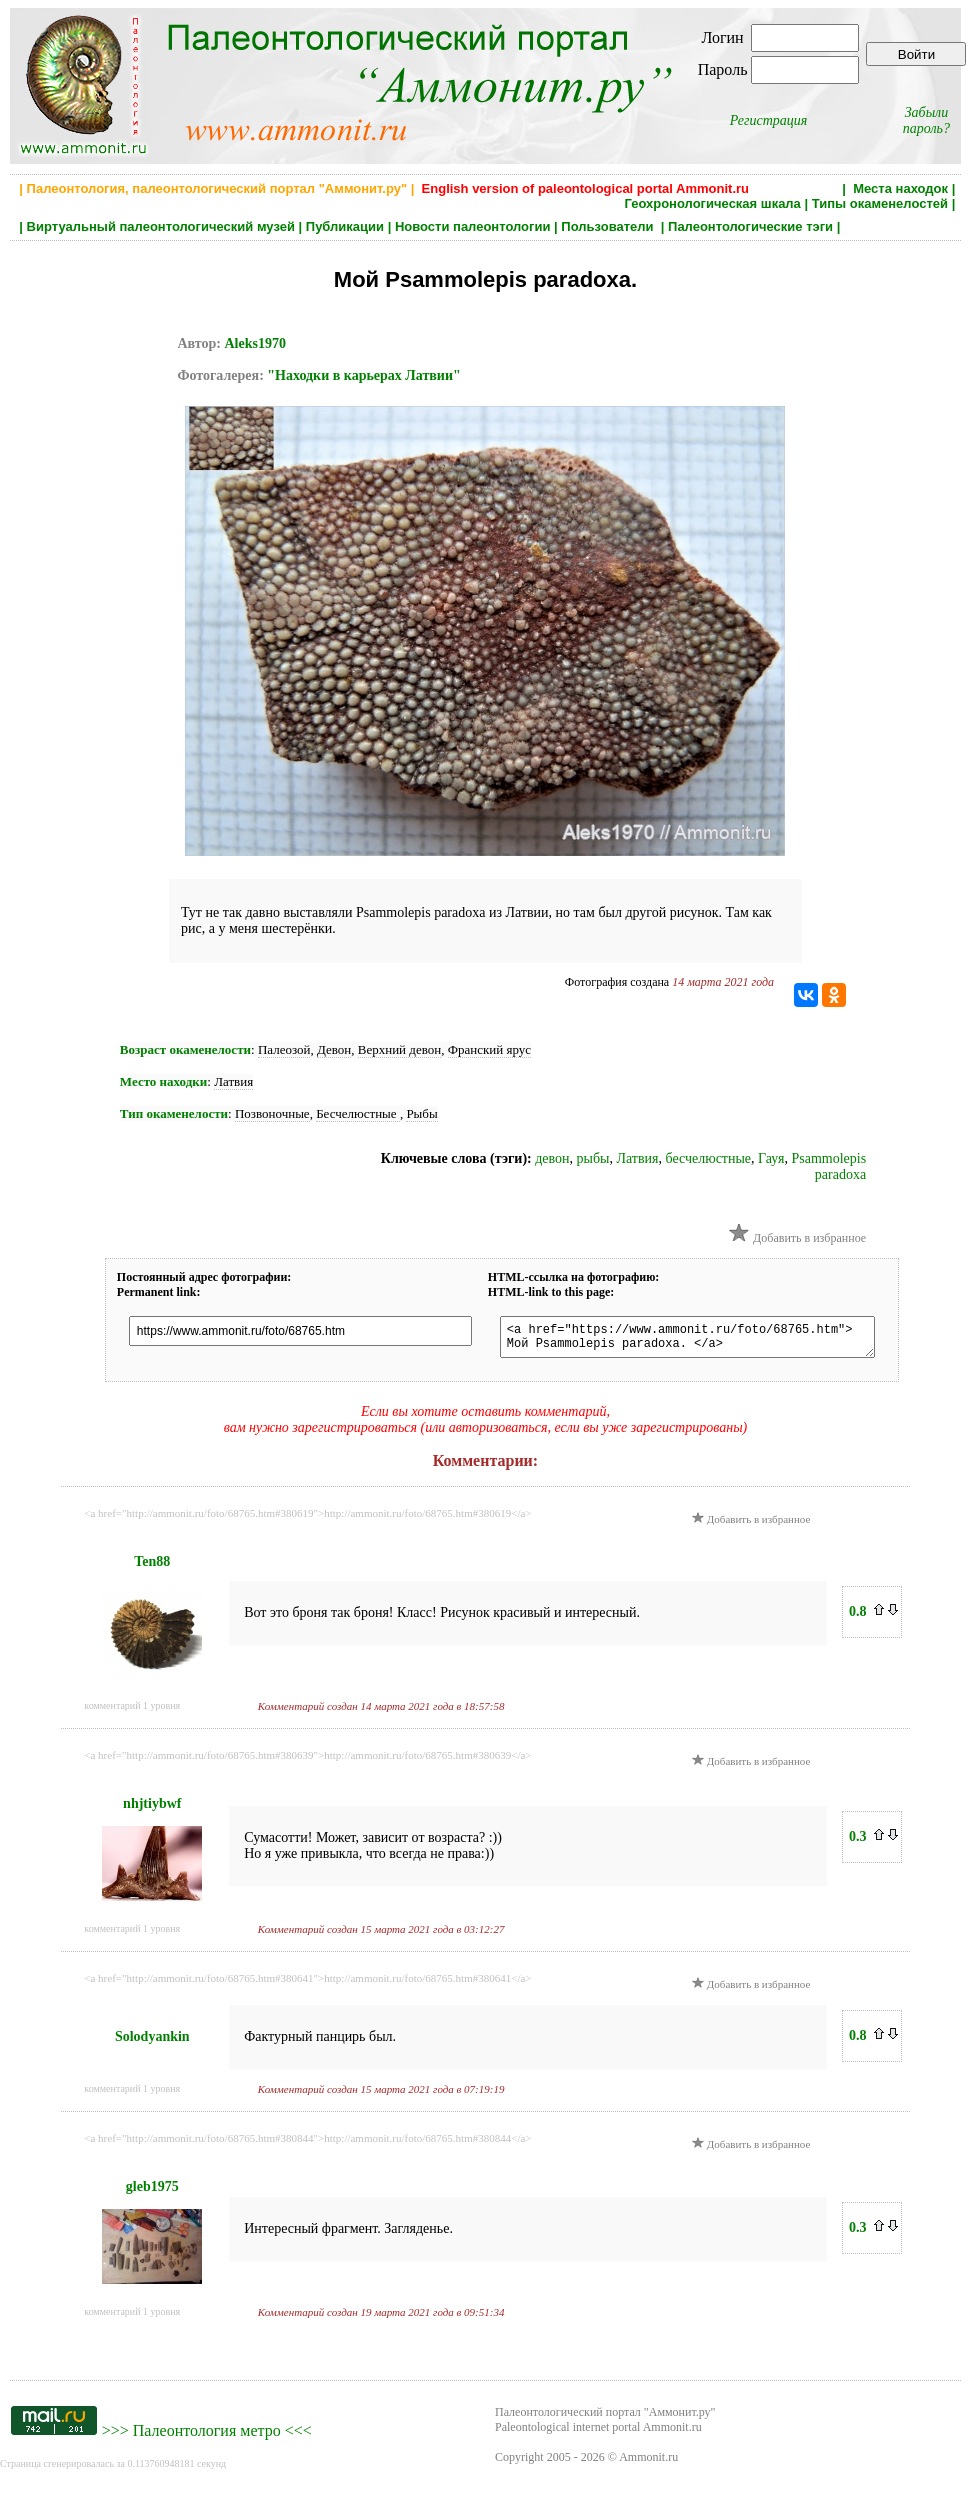 This screenshot has height=2516, width=971. What do you see at coordinates (648, 2463) in the screenshot?
I see `Ammonit.ru` at bounding box center [648, 2463].